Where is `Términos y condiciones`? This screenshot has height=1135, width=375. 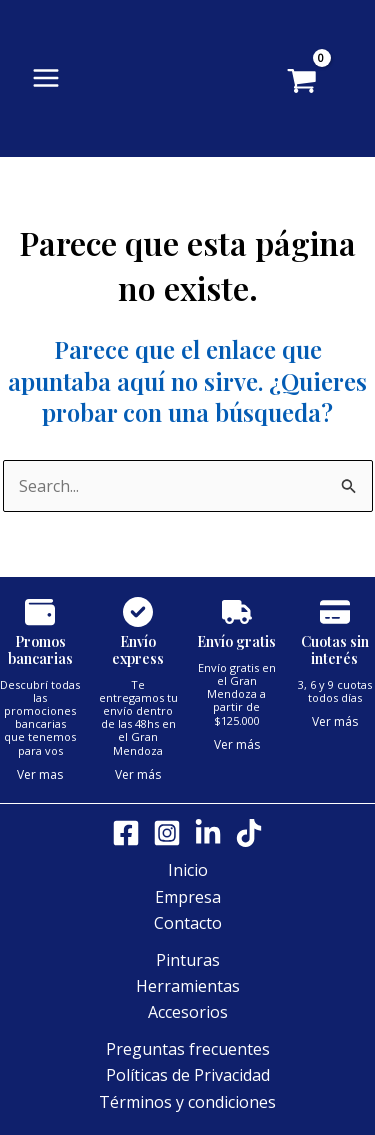
Términos y condiciones is located at coordinates (187, 1102).